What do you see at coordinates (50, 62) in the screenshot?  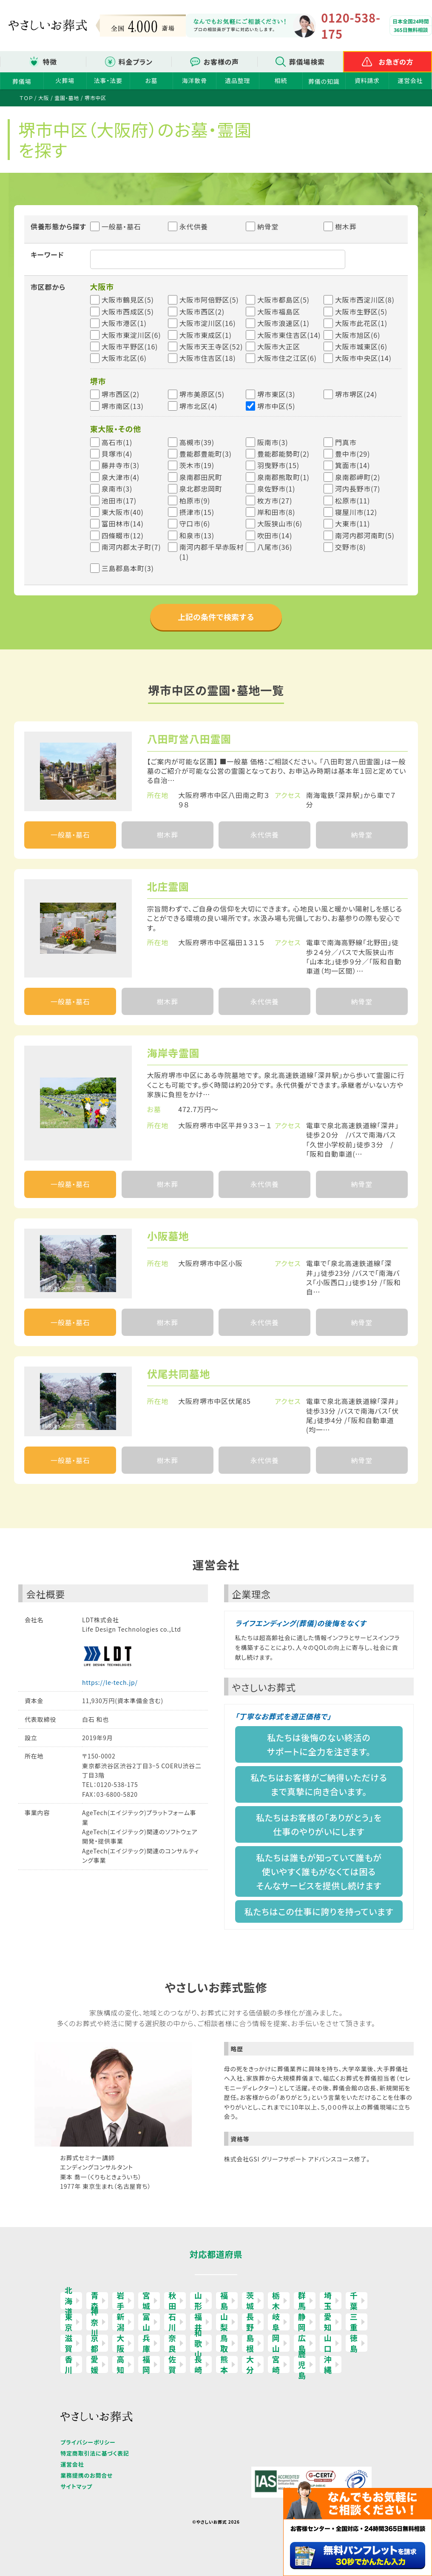 I see `特徴` at bounding box center [50, 62].